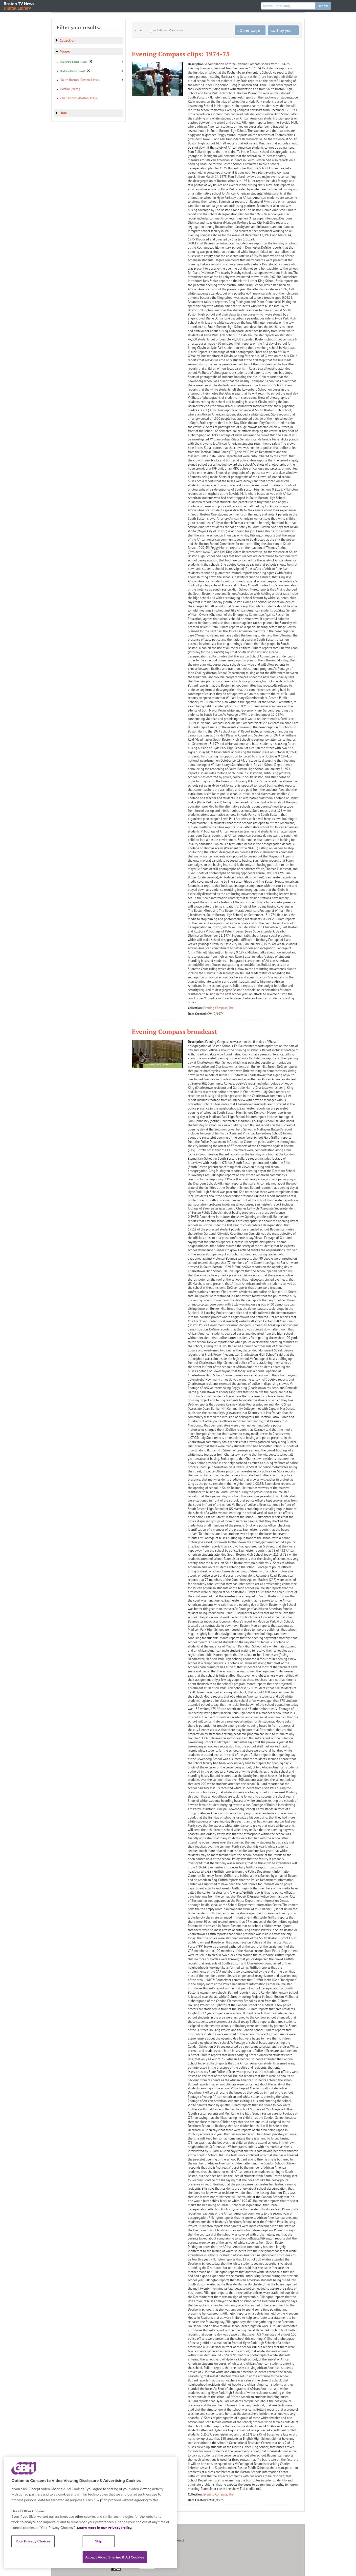 The width and height of the screenshot is (356, 2576). What do you see at coordinates (218, 1008) in the screenshot?
I see `Evening Compass, The` at bounding box center [218, 1008].